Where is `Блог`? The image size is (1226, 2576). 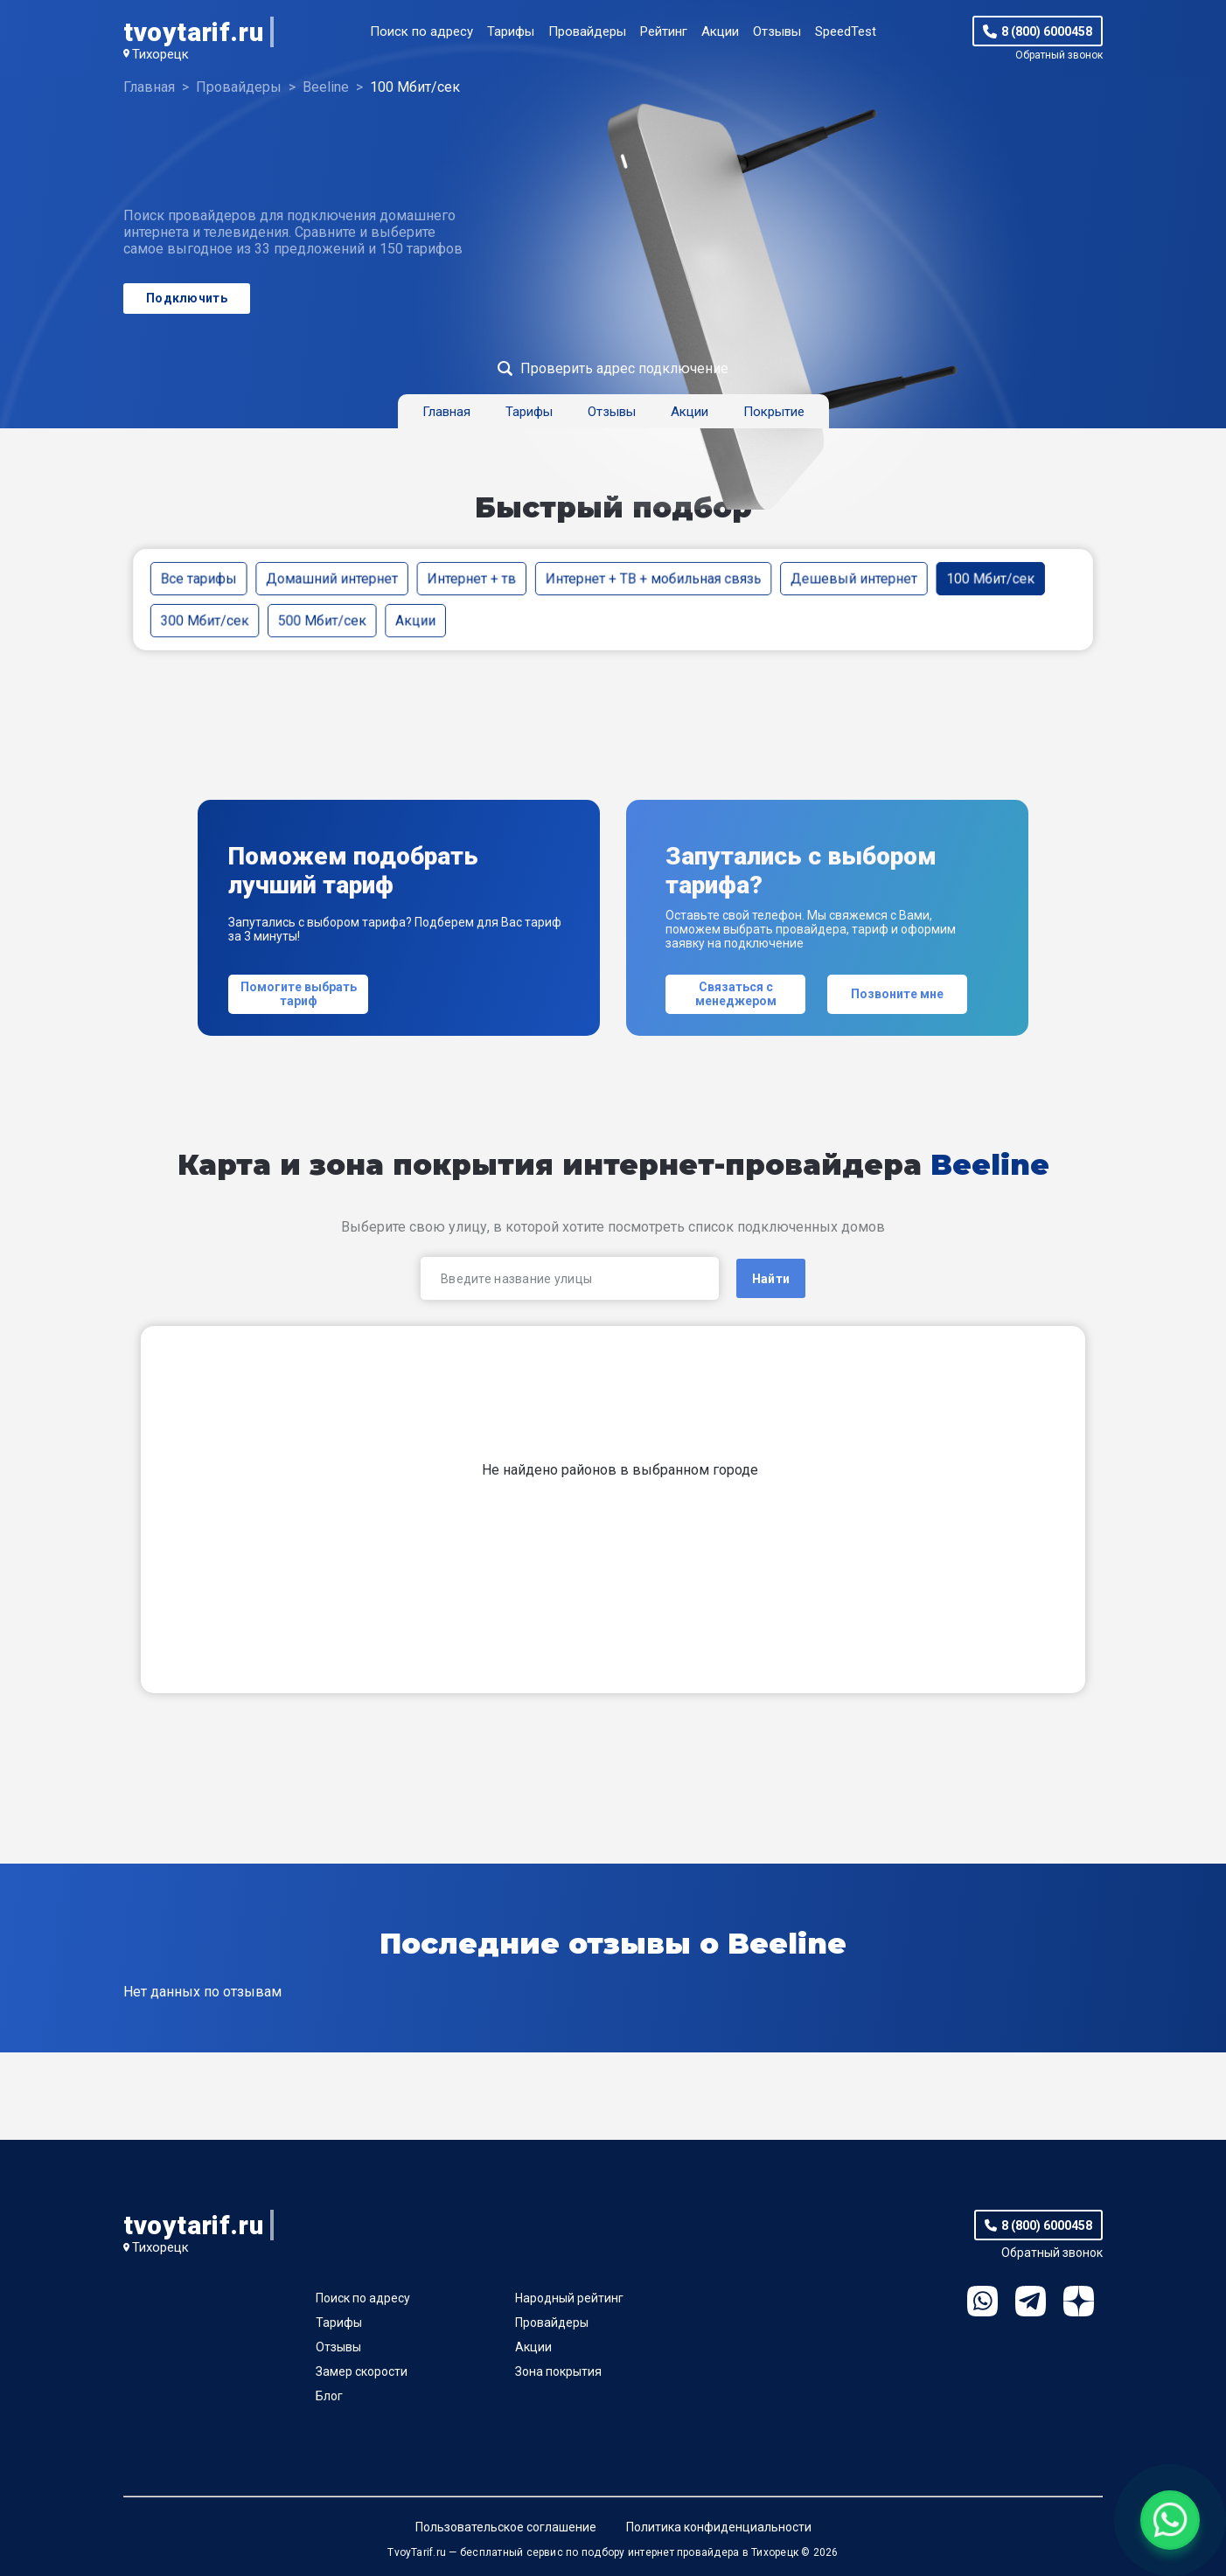 Блог is located at coordinates (329, 2396).